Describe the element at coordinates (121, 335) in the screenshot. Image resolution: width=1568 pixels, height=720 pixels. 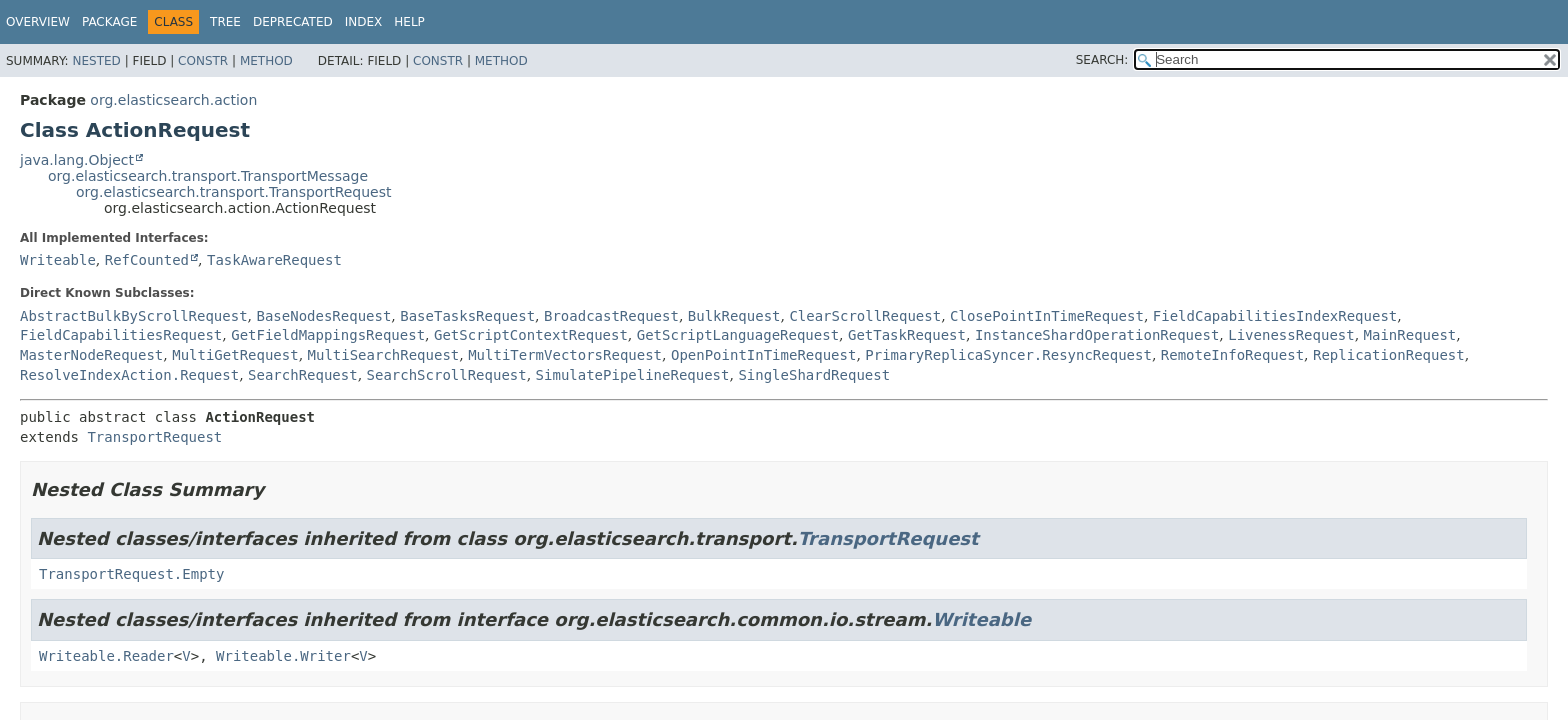
I see `FieldCapabilitiesRequest` at that location.